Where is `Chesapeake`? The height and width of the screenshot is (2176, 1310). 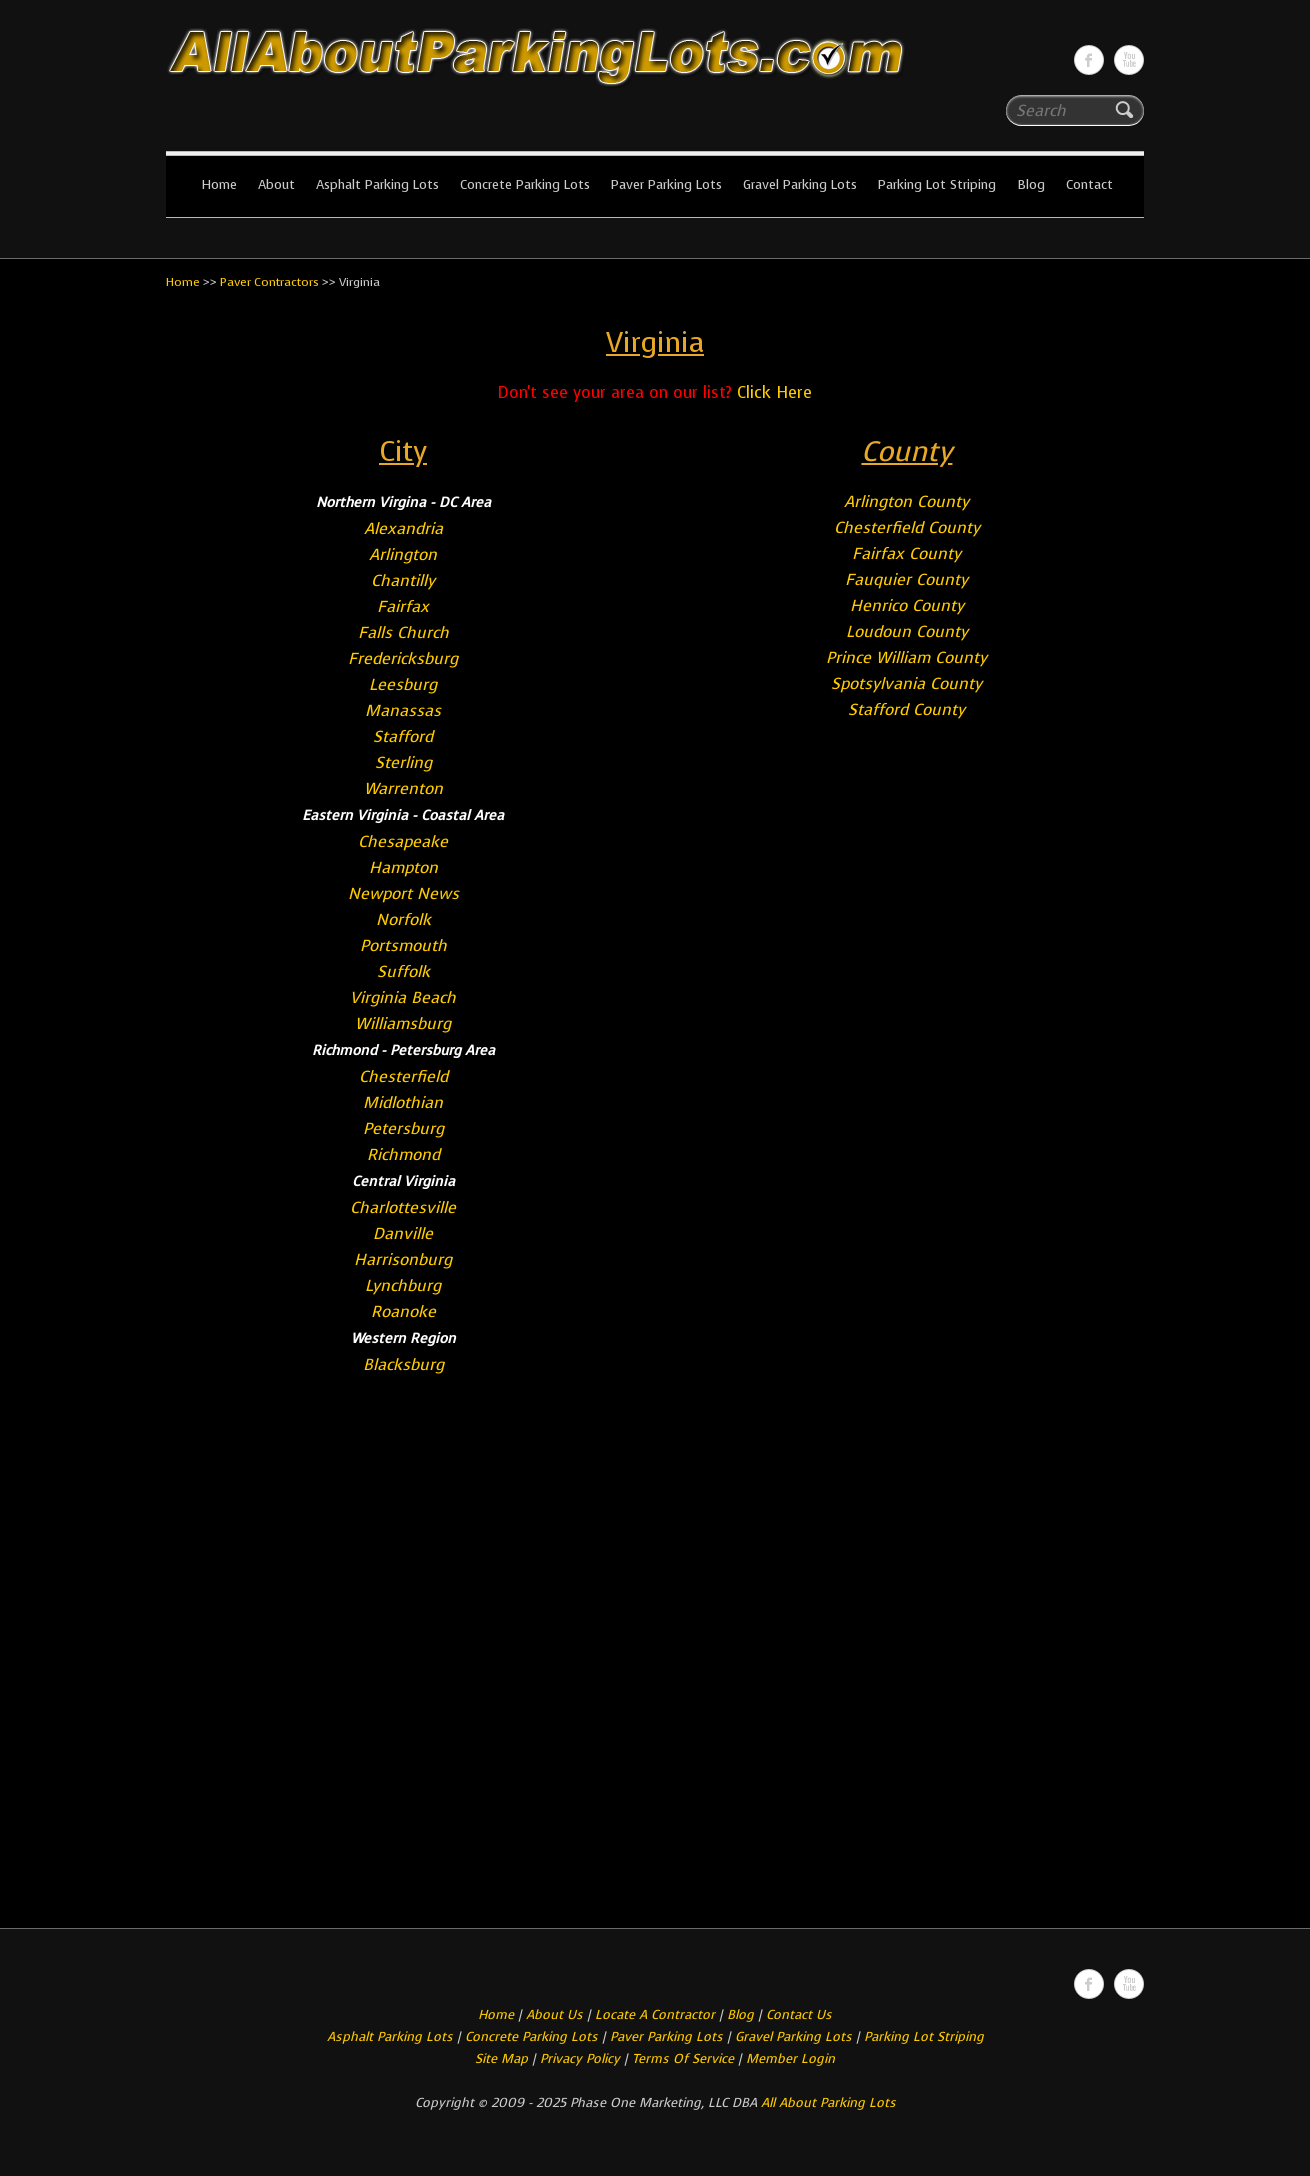 Chesapeake is located at coordinates (403, 841).